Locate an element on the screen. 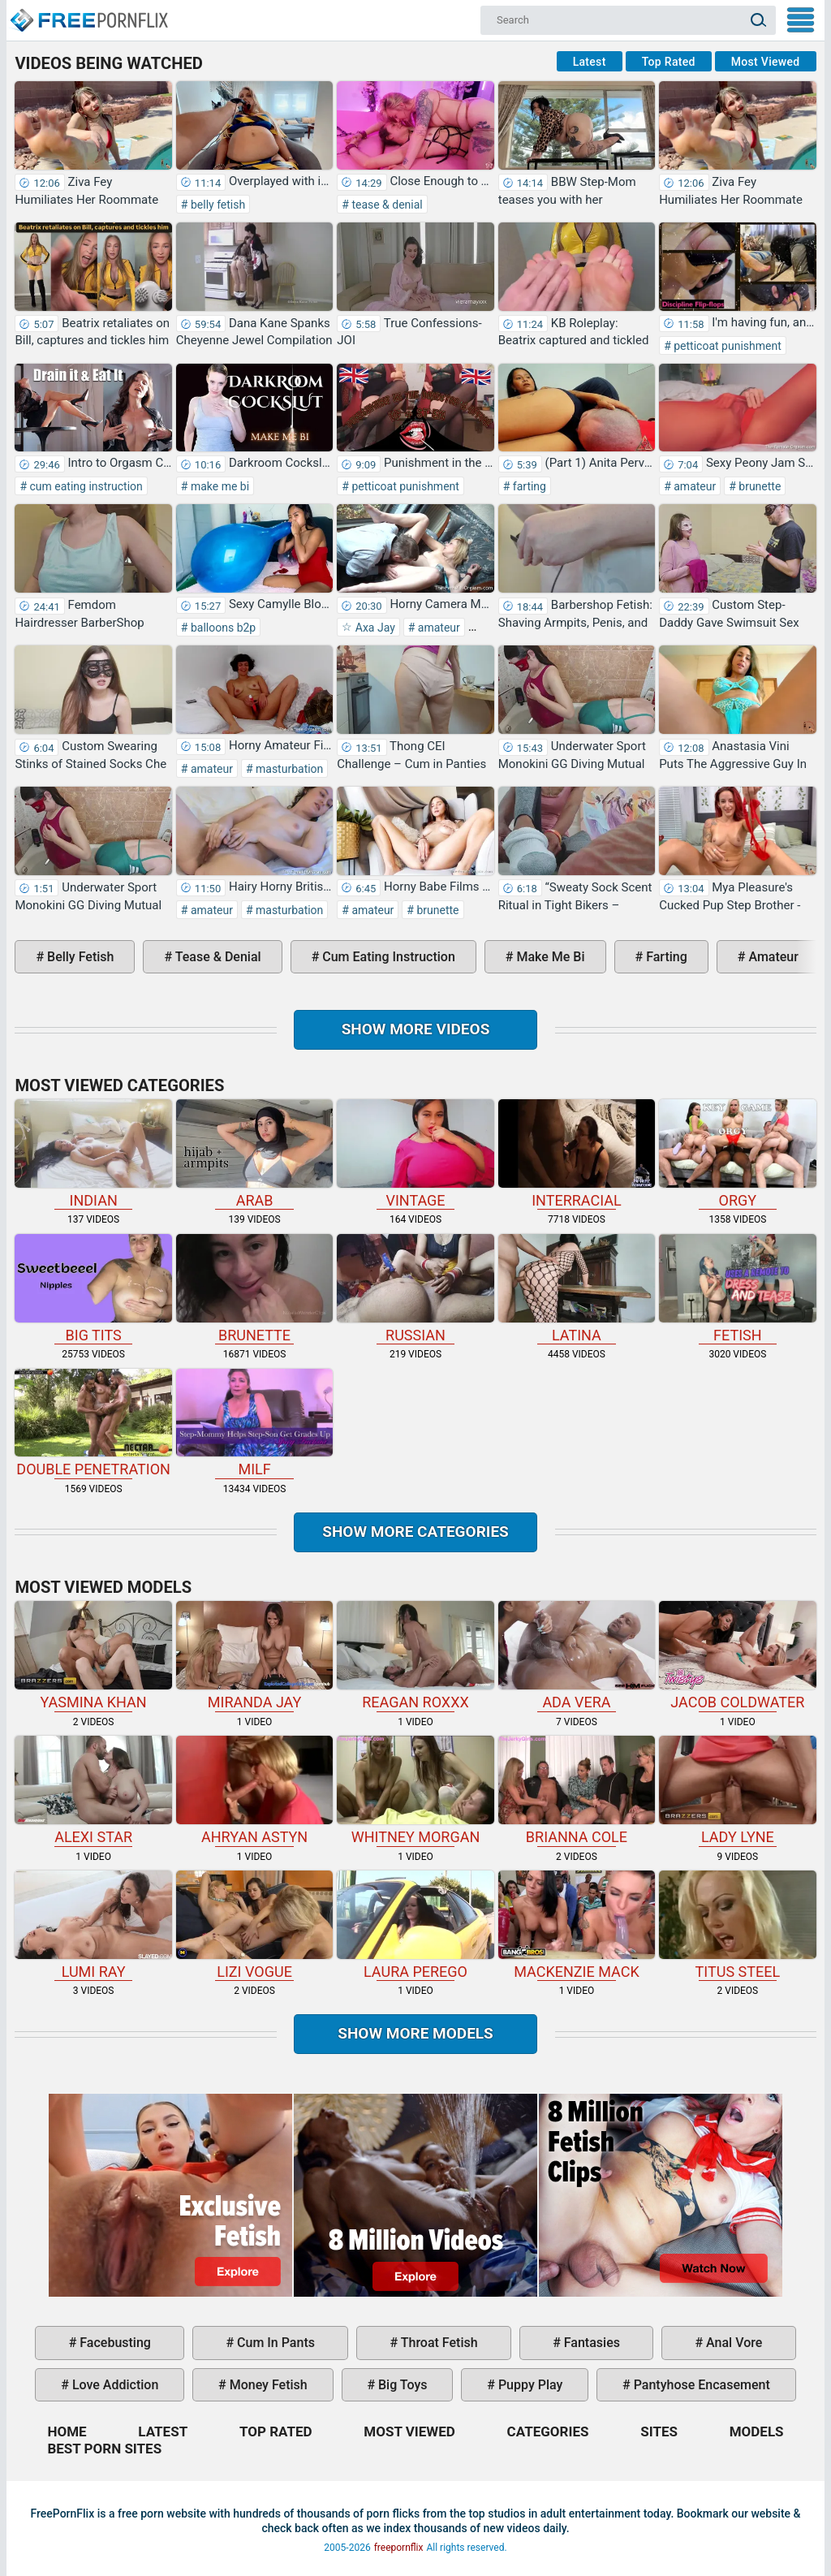  petticoat punishment is located at coordinates (726, 345).